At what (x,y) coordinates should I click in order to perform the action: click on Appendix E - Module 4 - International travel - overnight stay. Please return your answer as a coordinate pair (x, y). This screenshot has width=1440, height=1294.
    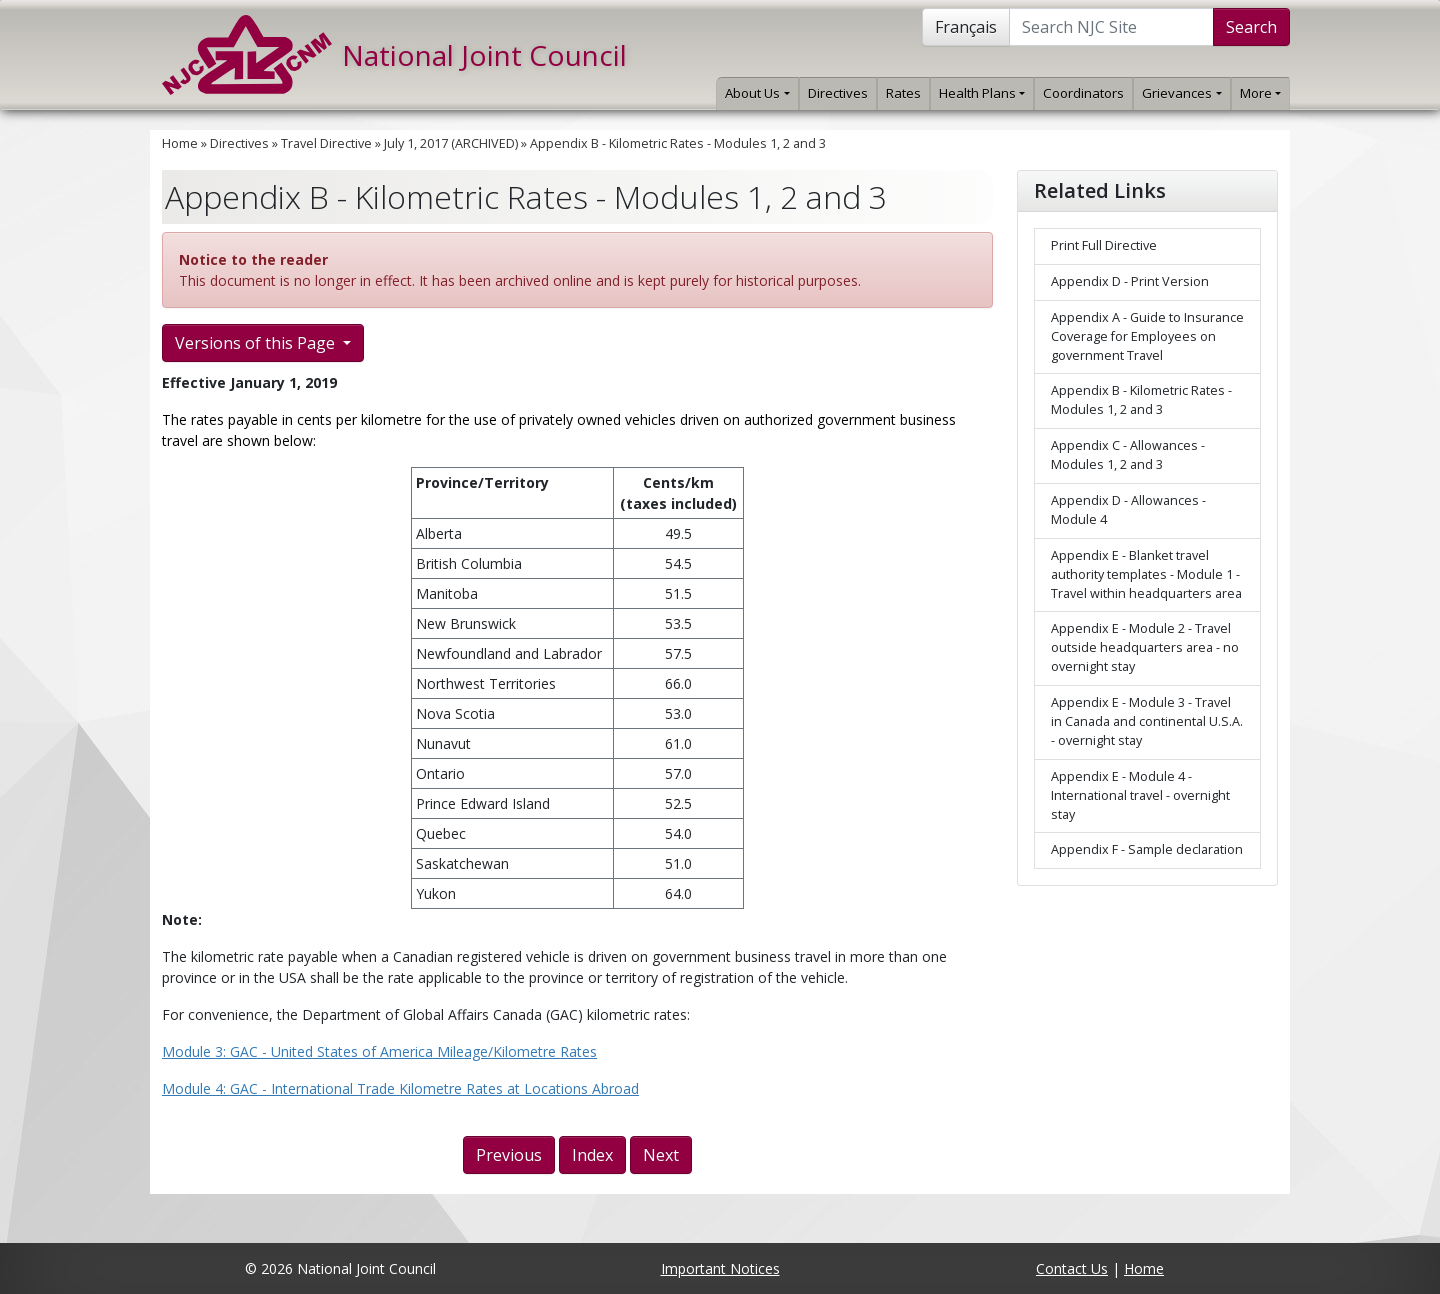
    Looking at the image, I should click on (1140, 795).